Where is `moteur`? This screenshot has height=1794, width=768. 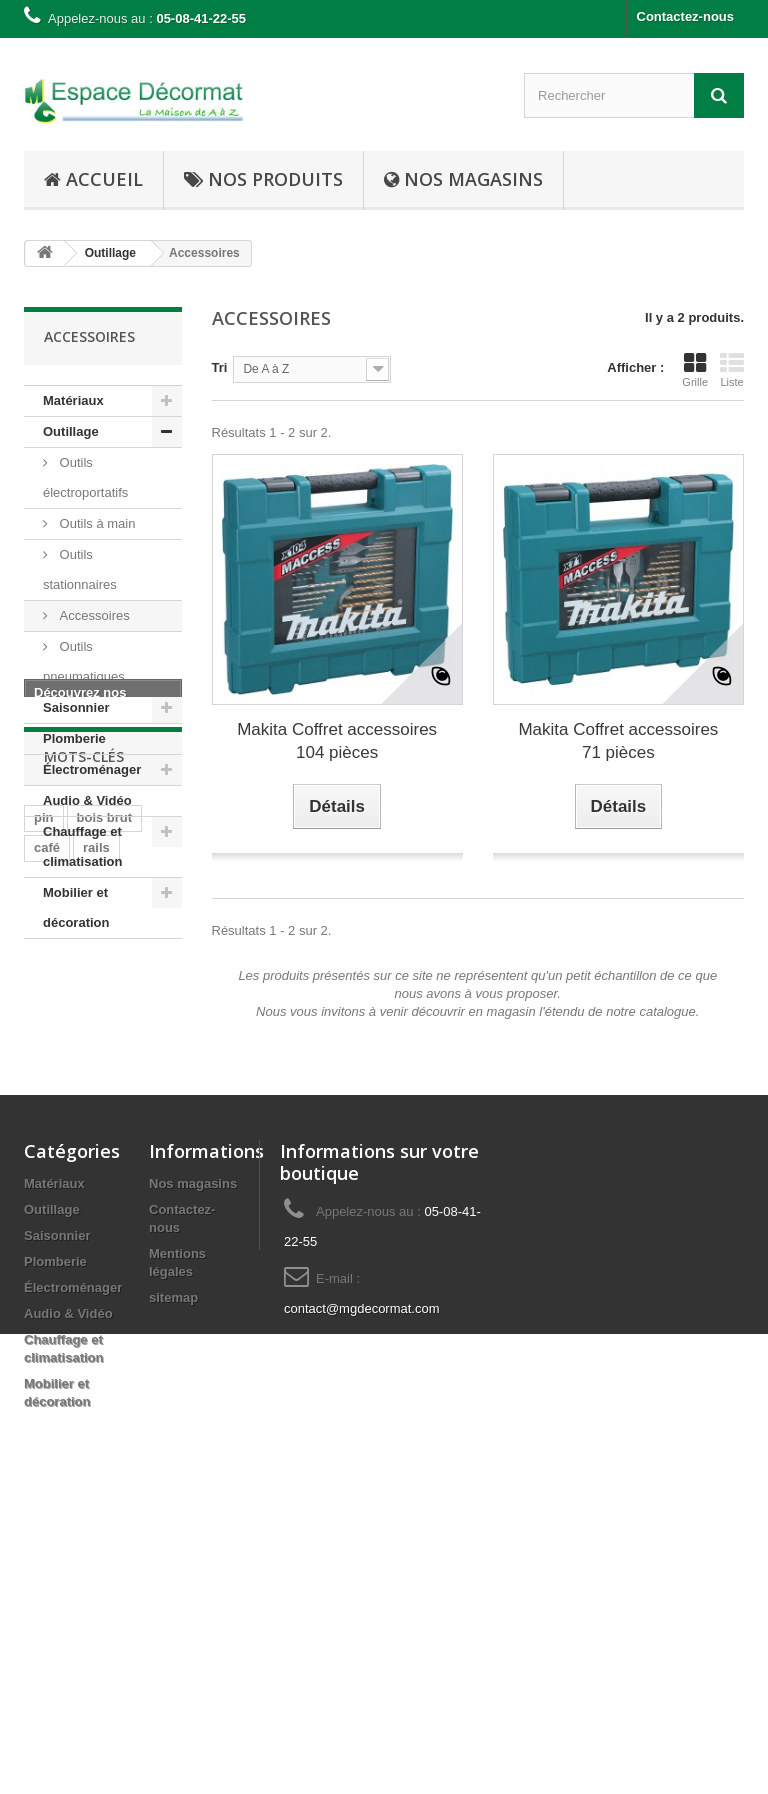
moteur is located at coordinates (56, 1343).